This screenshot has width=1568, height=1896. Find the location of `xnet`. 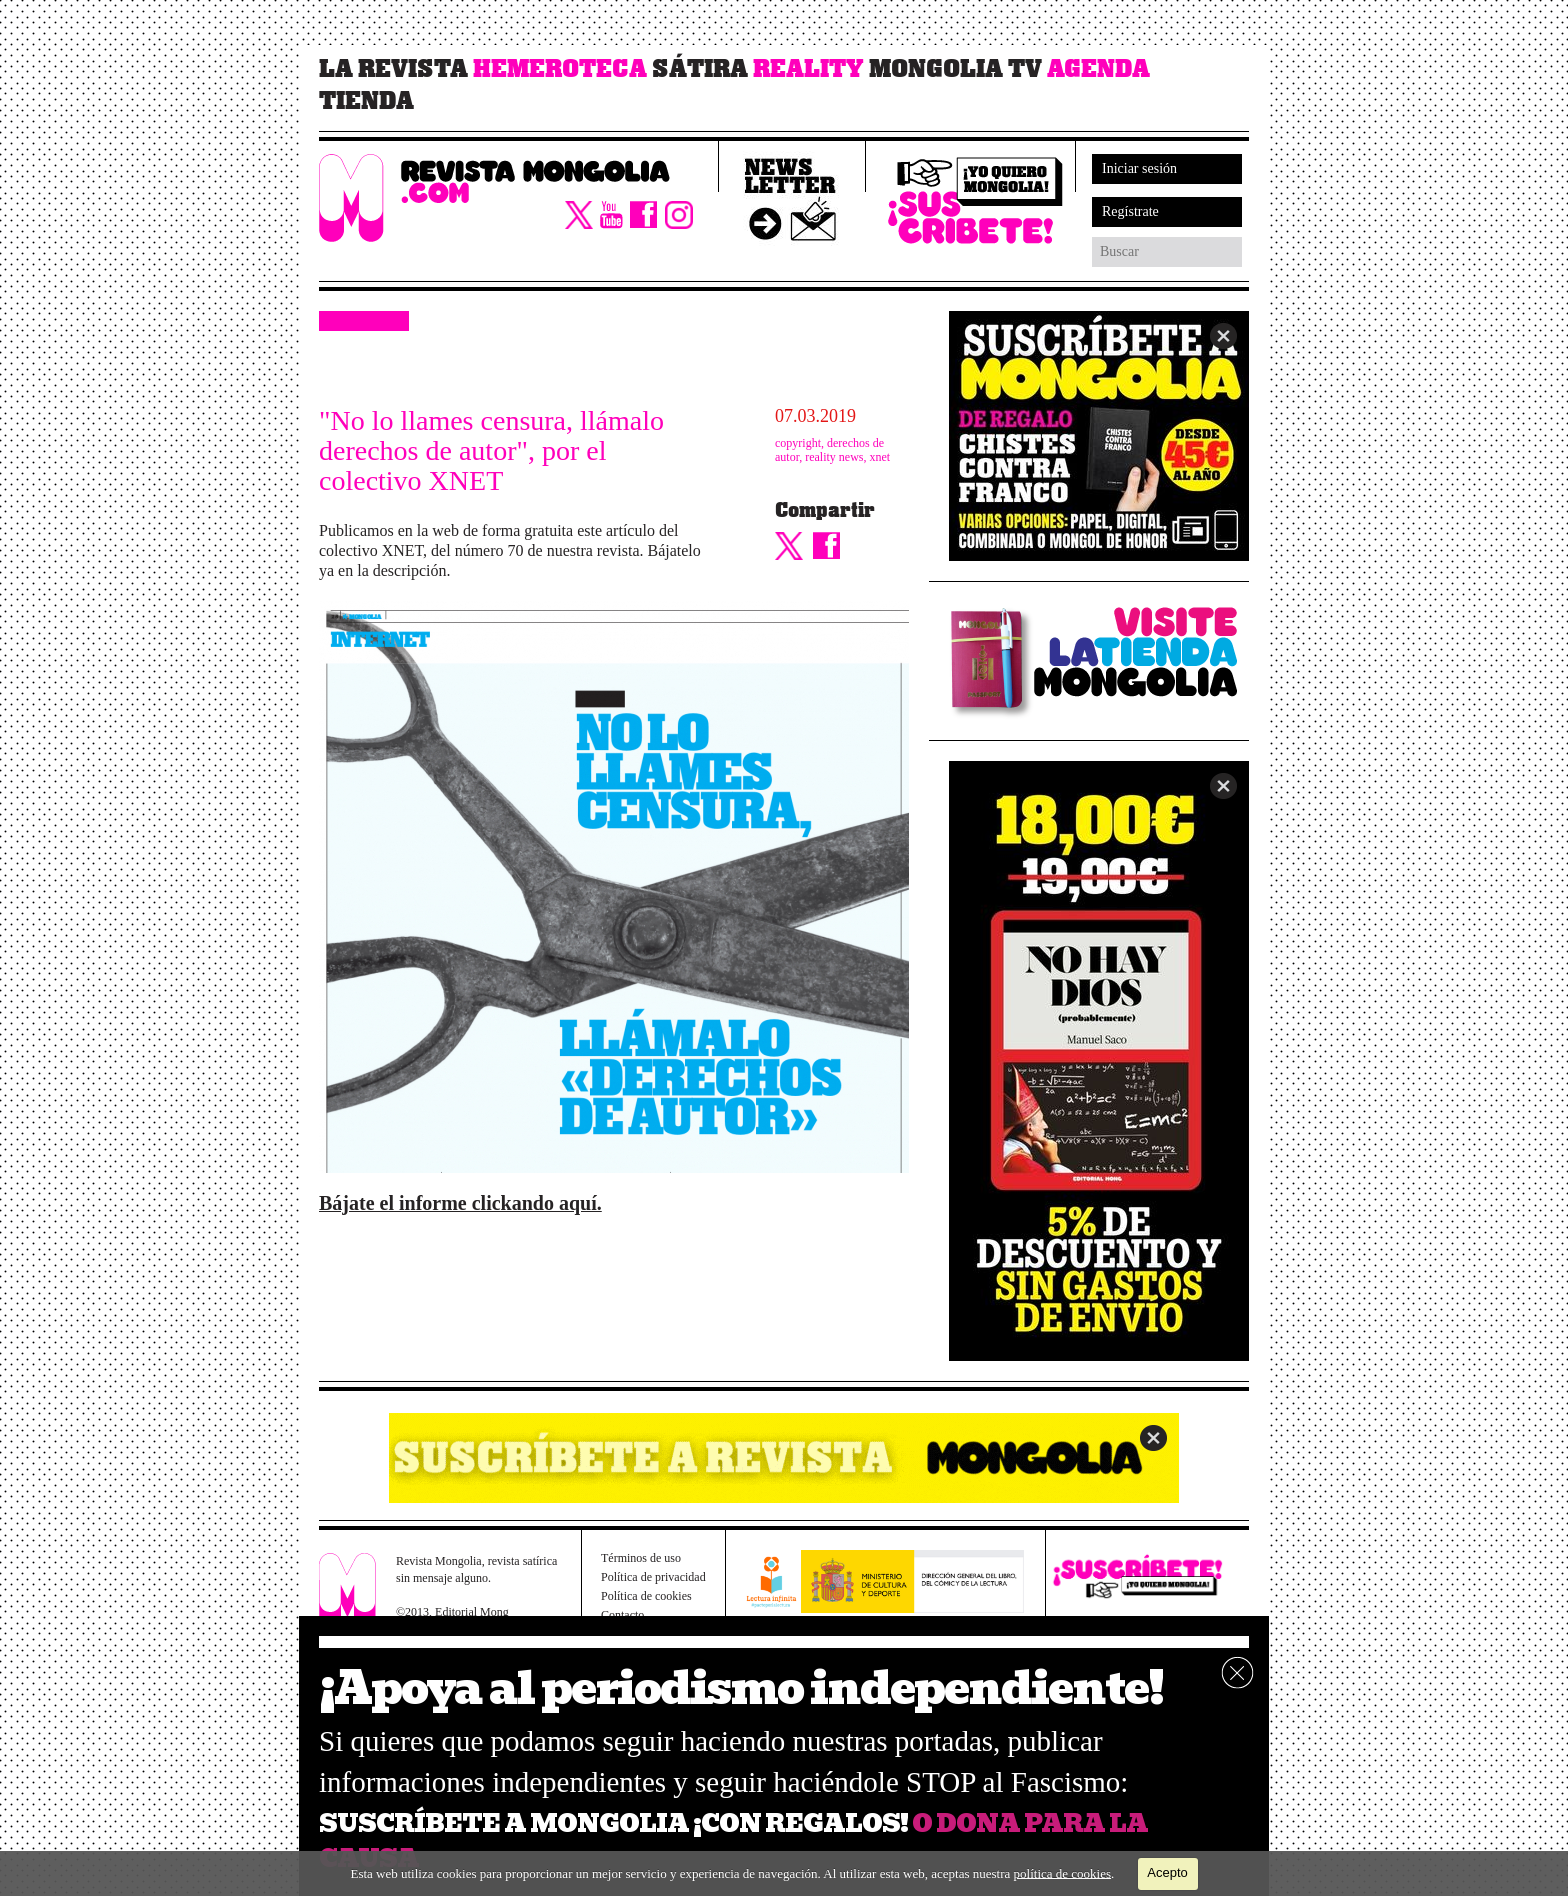

xnet is located at coordinates (880, 457).